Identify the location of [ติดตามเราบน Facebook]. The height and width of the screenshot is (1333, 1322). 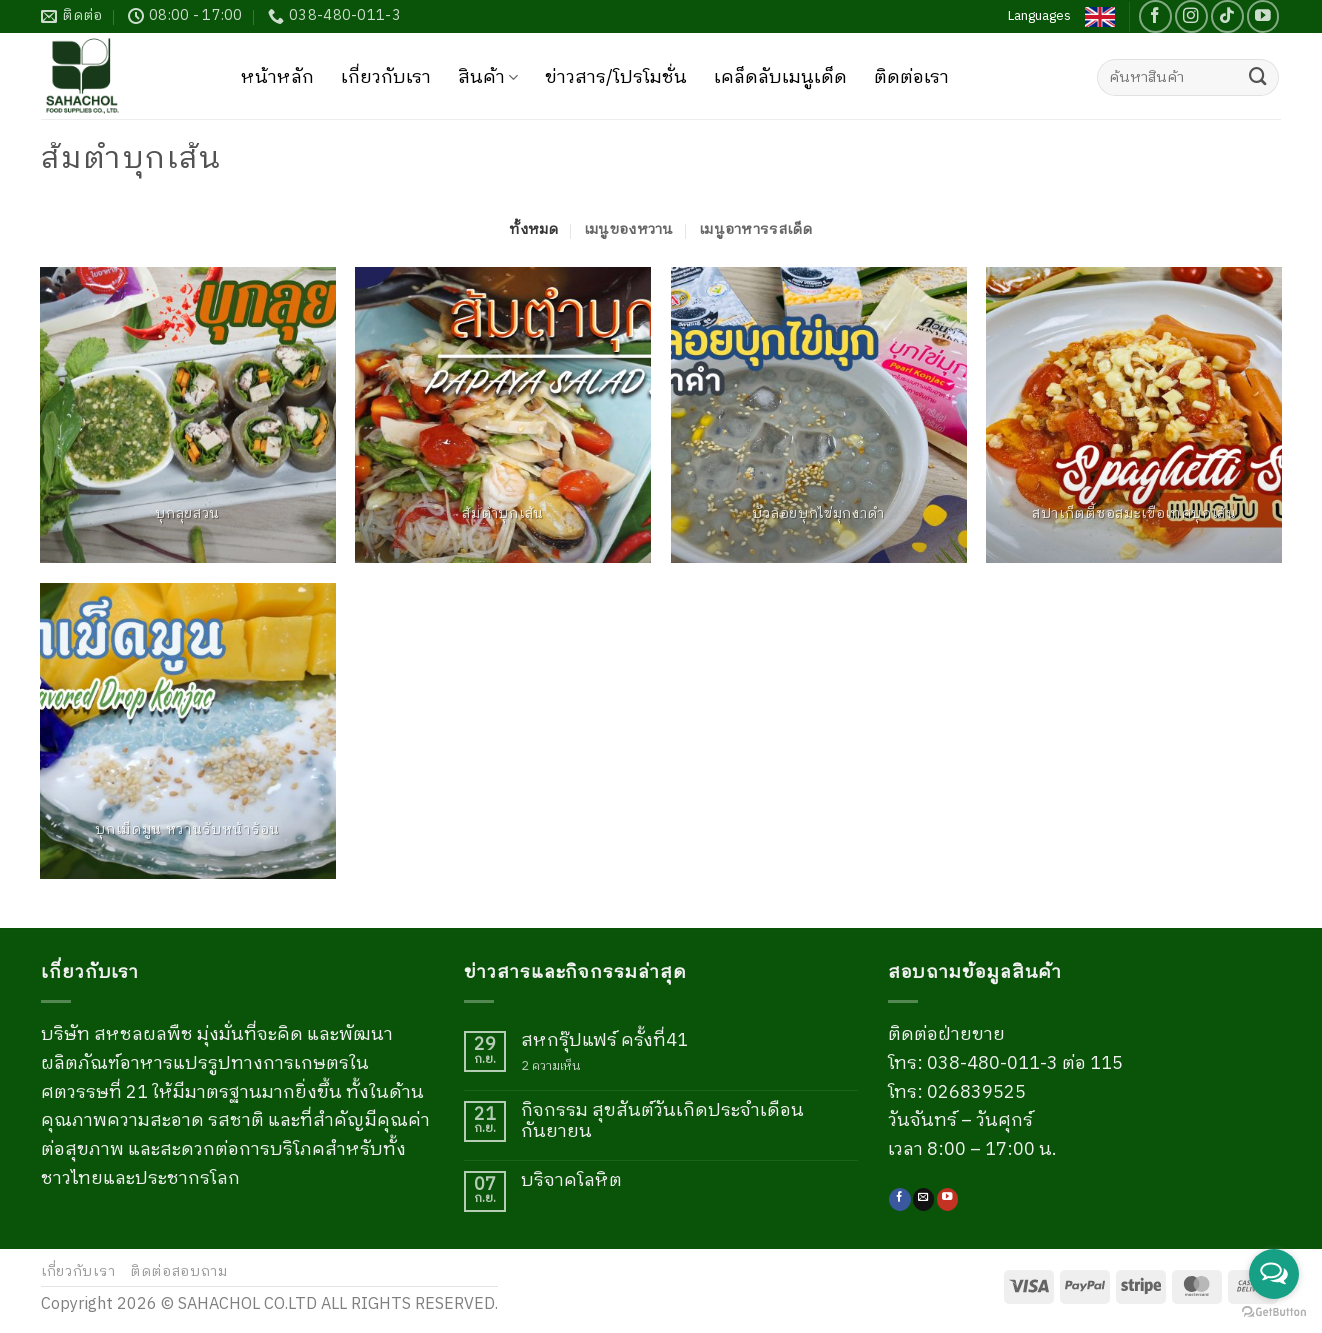
(1155, 16).